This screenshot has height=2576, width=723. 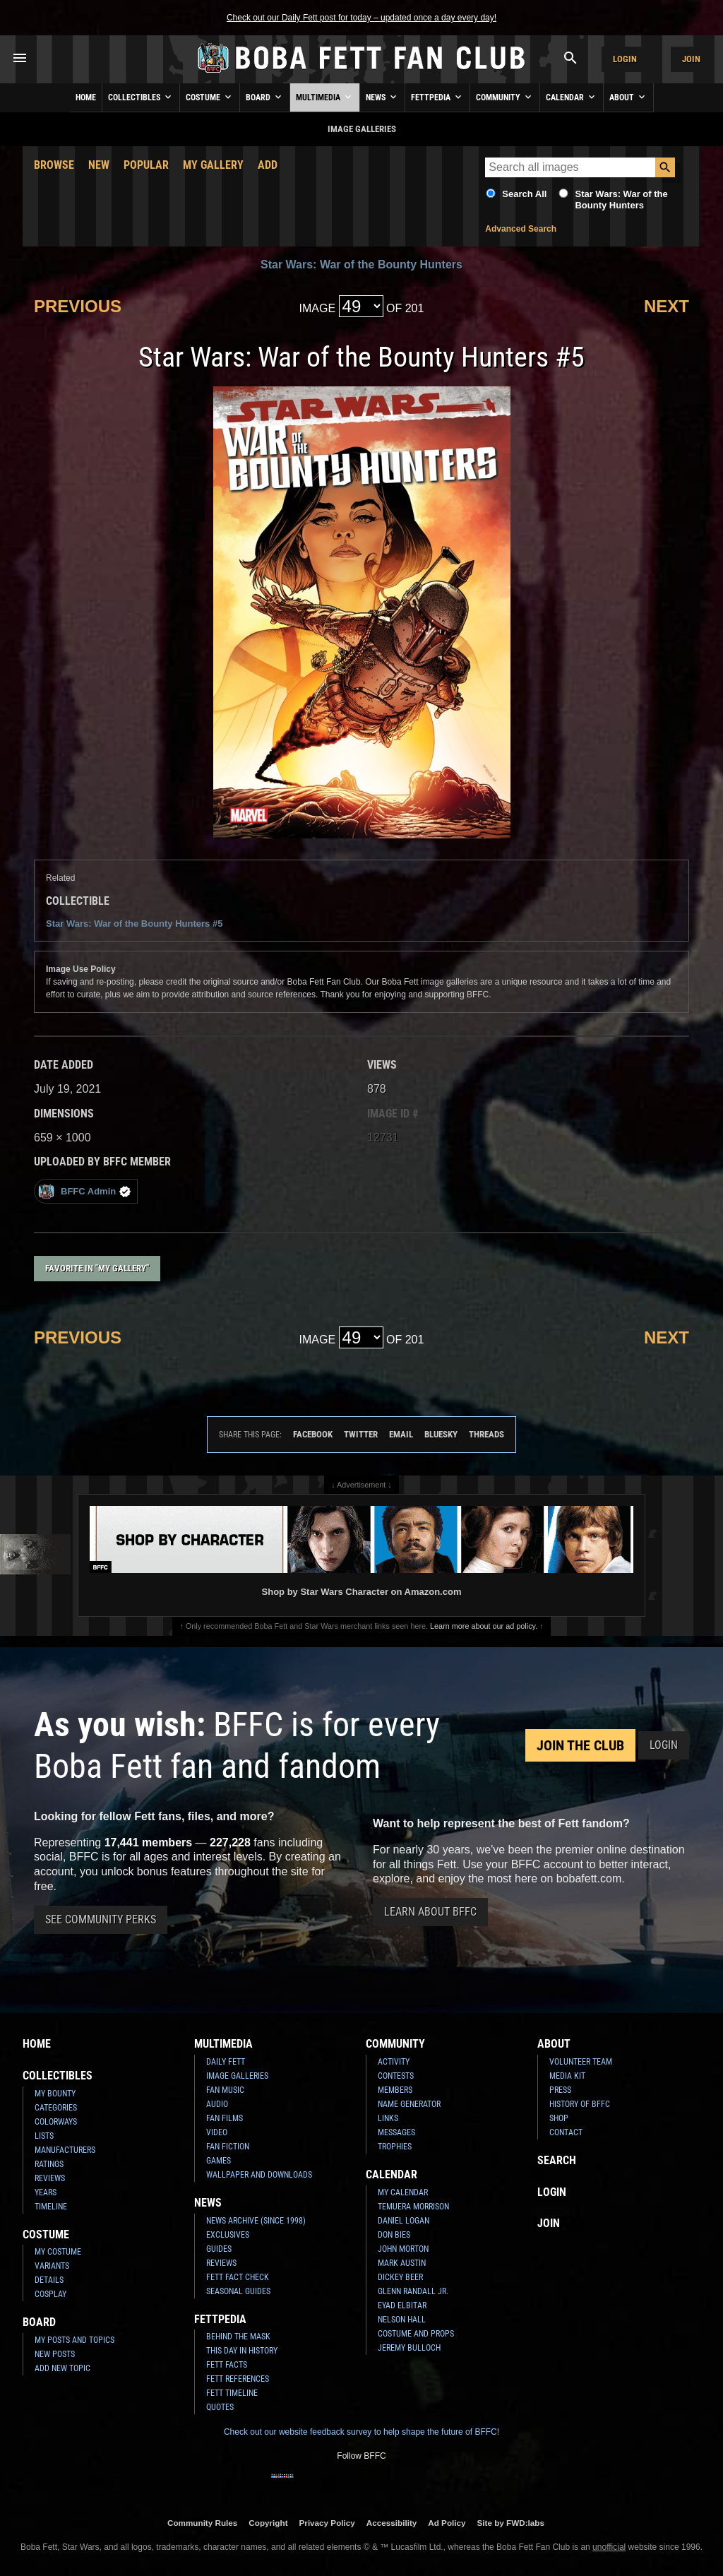 I want to click on Games, so click(x=218, y=2161).